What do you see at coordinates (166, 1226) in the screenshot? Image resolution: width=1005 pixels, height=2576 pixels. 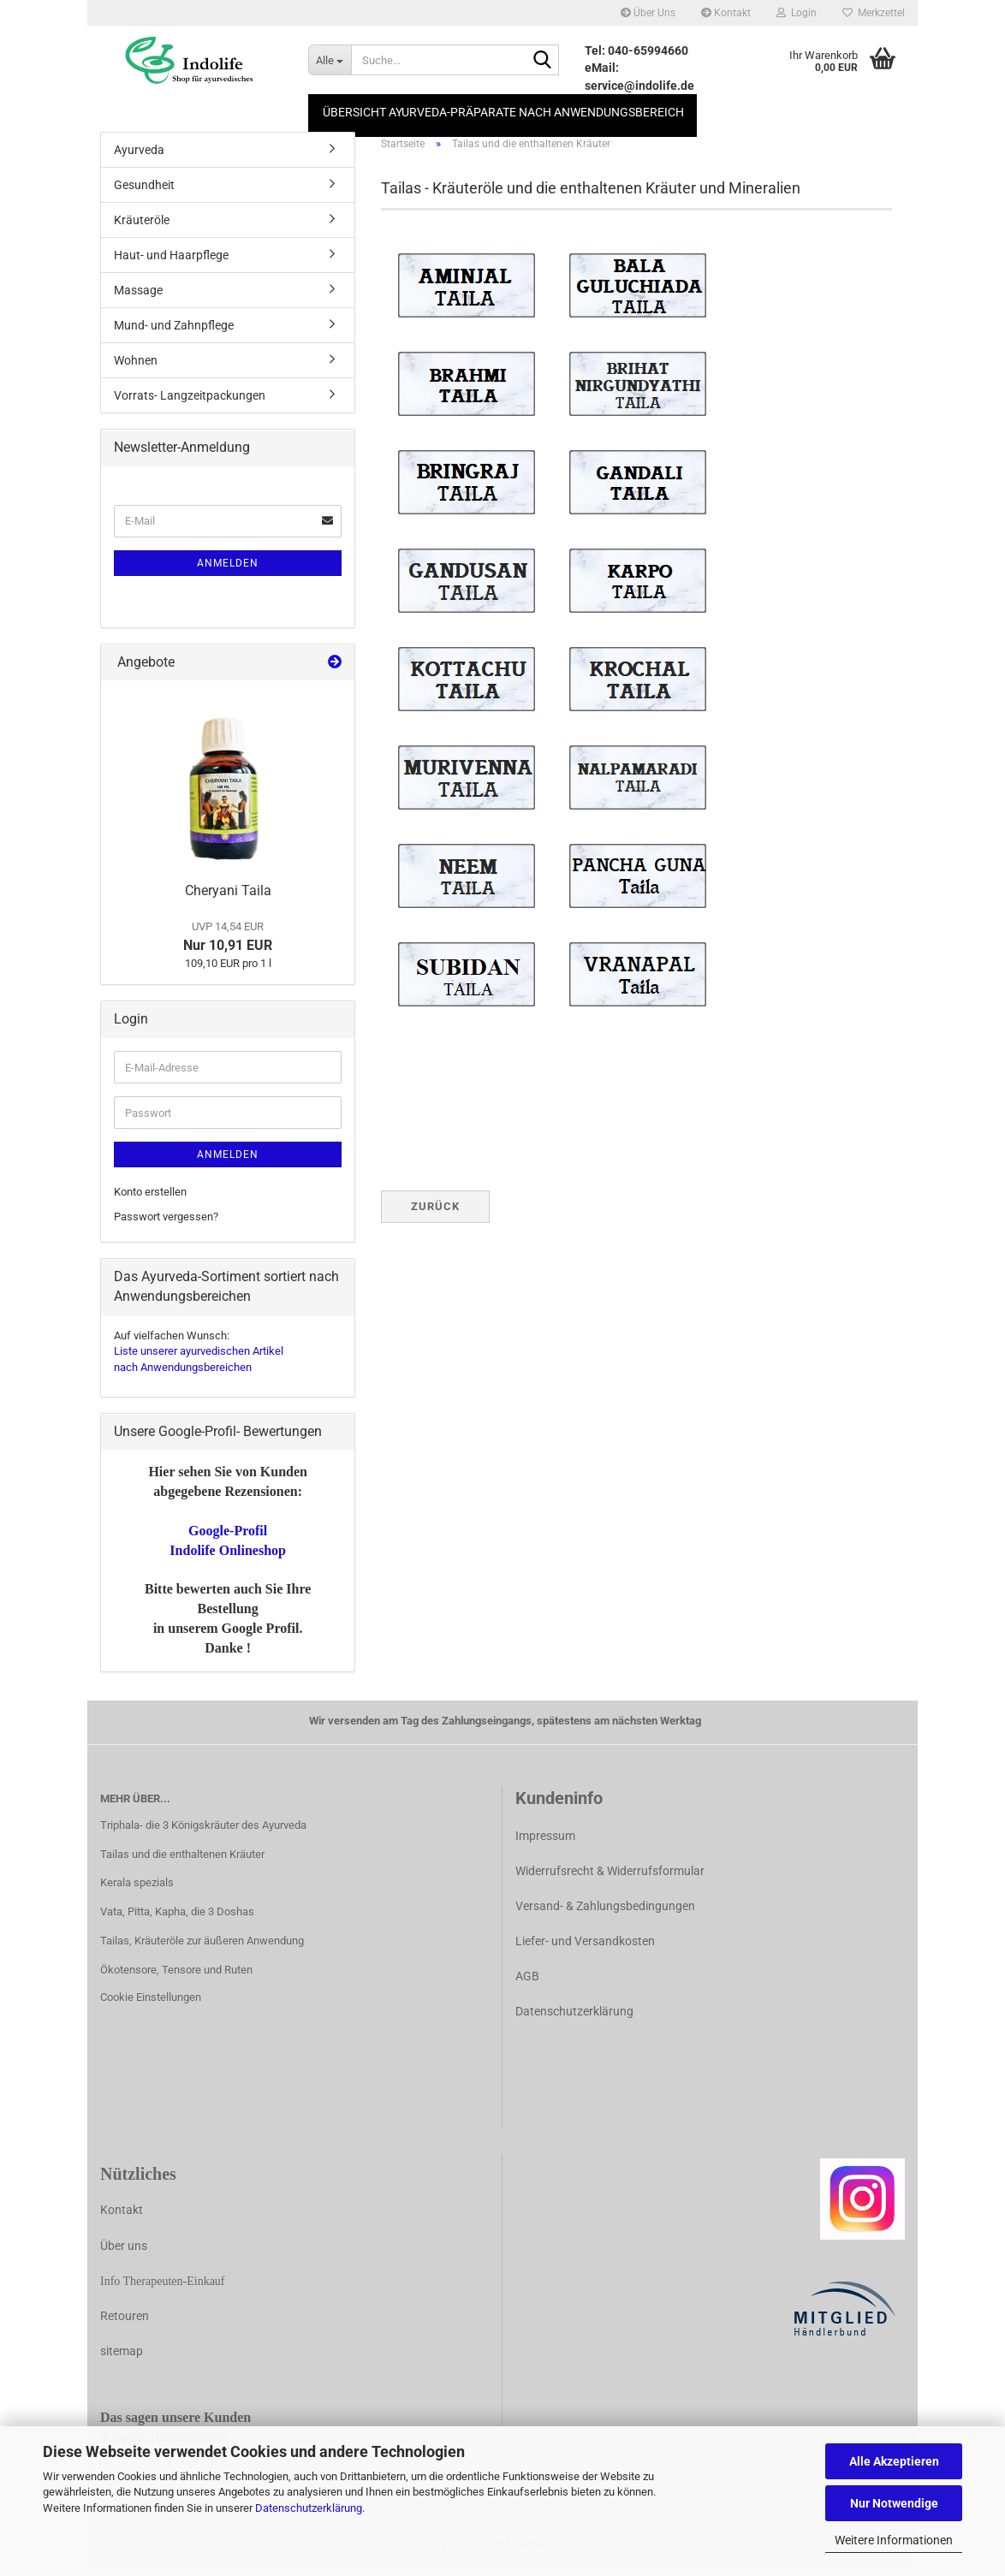 I see `Passwort vergessen?` at bounding box center [166, 1226].